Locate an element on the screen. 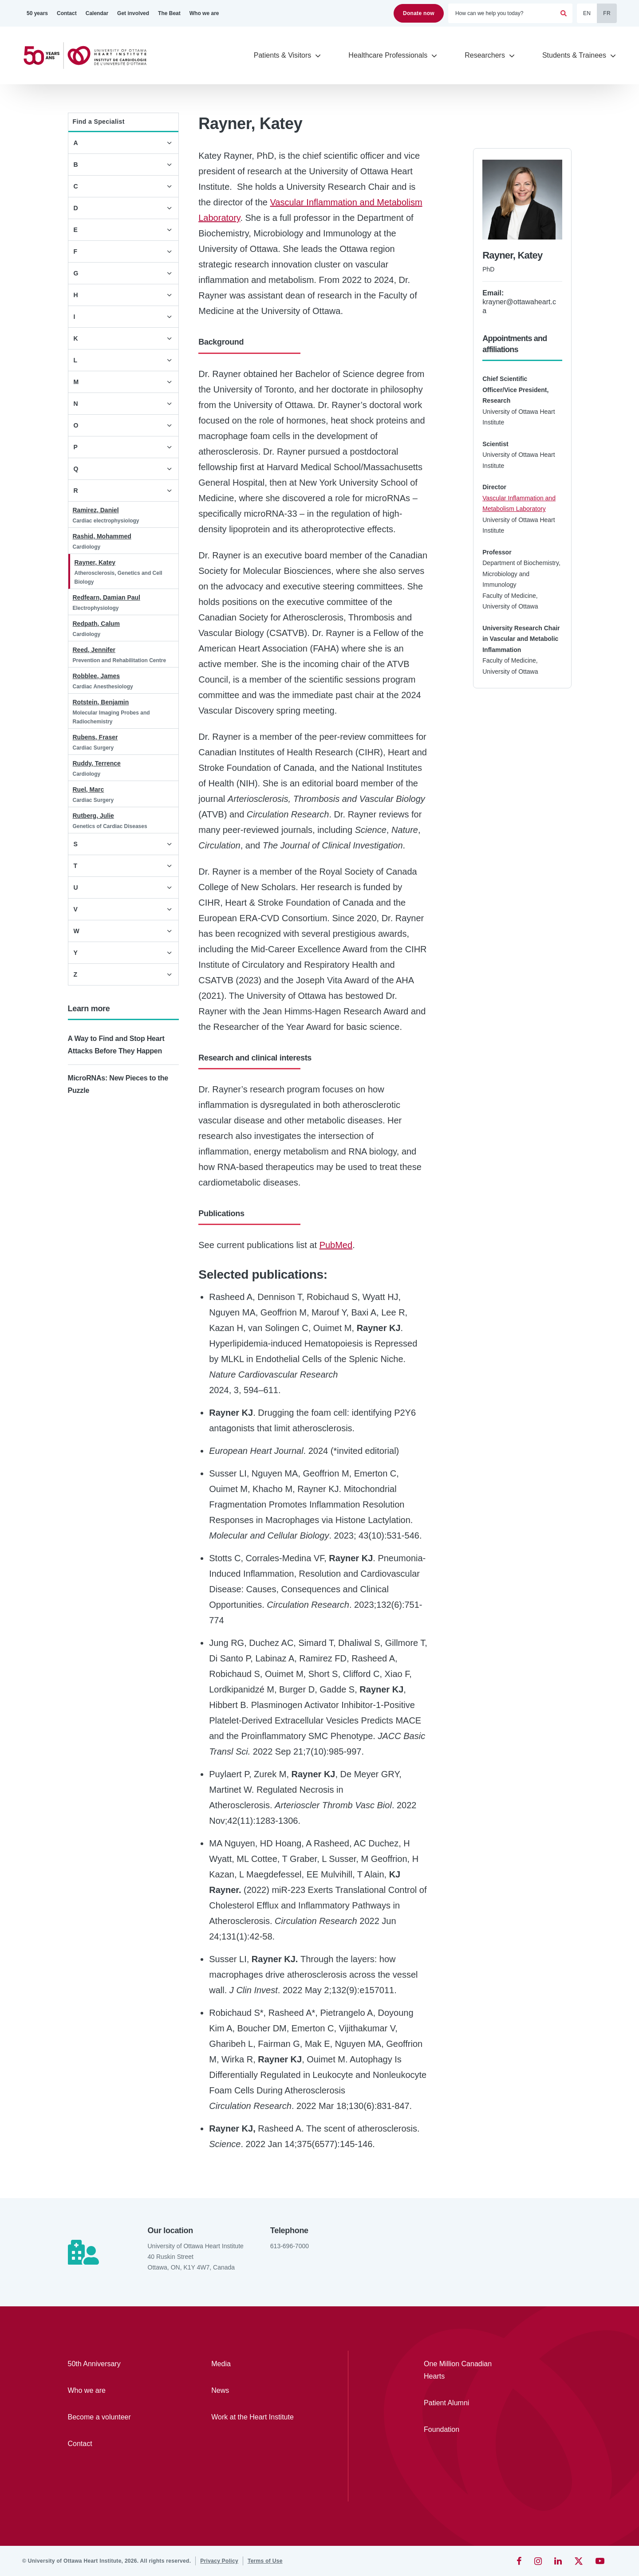  Donate now is located at coordinates (418, 13).